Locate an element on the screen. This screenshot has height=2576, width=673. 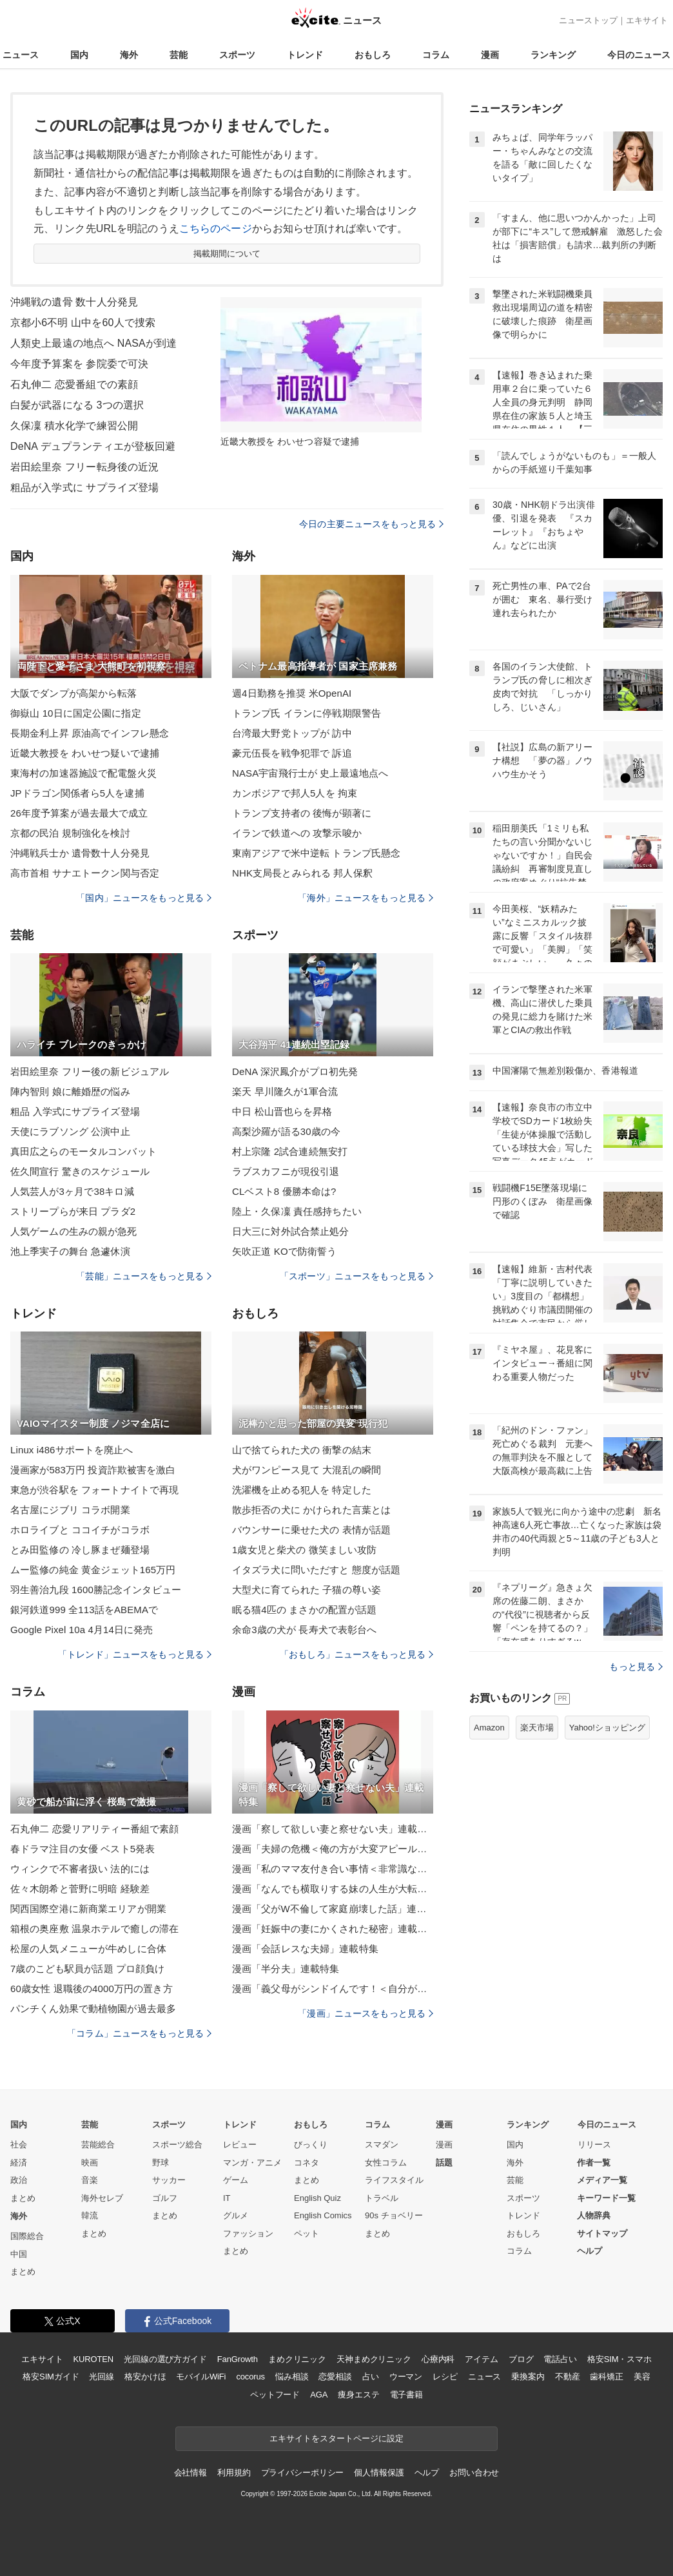
ライフスタイル is located at coordinates (394, 2180).